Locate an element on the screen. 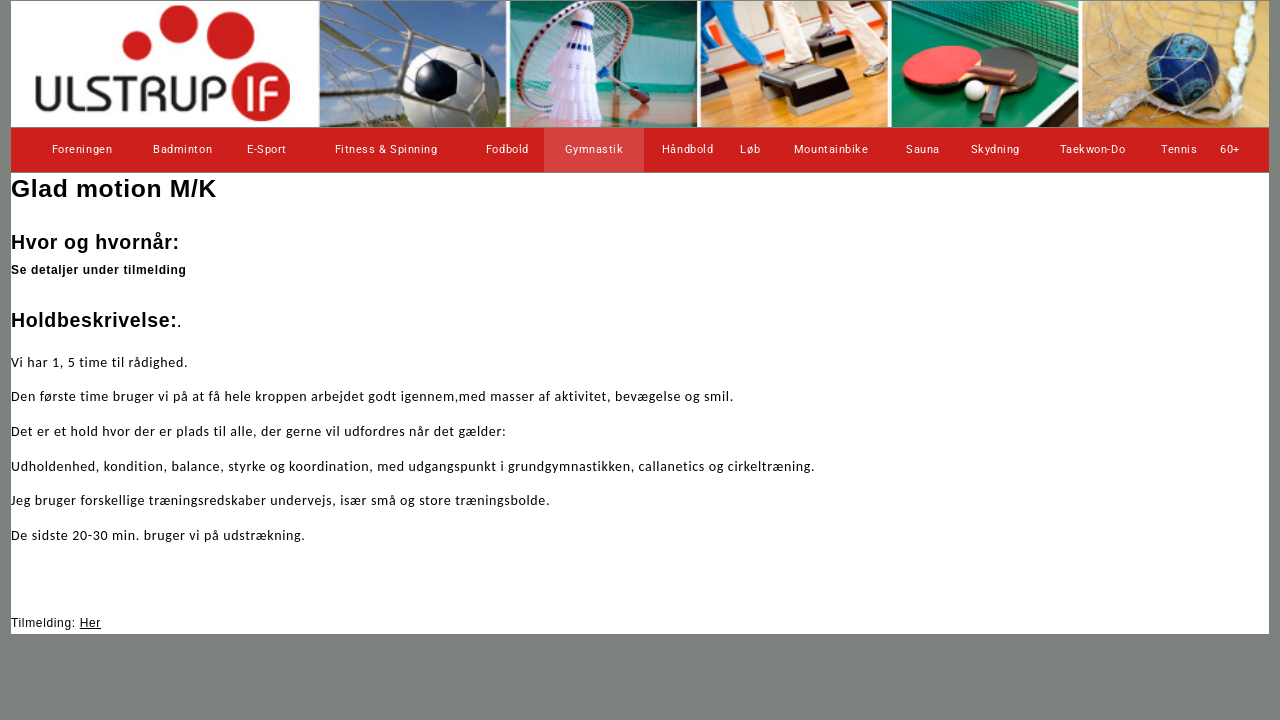 This screenshot has width=1280, height=720. E-Sport is located at coordinates (267, 149).